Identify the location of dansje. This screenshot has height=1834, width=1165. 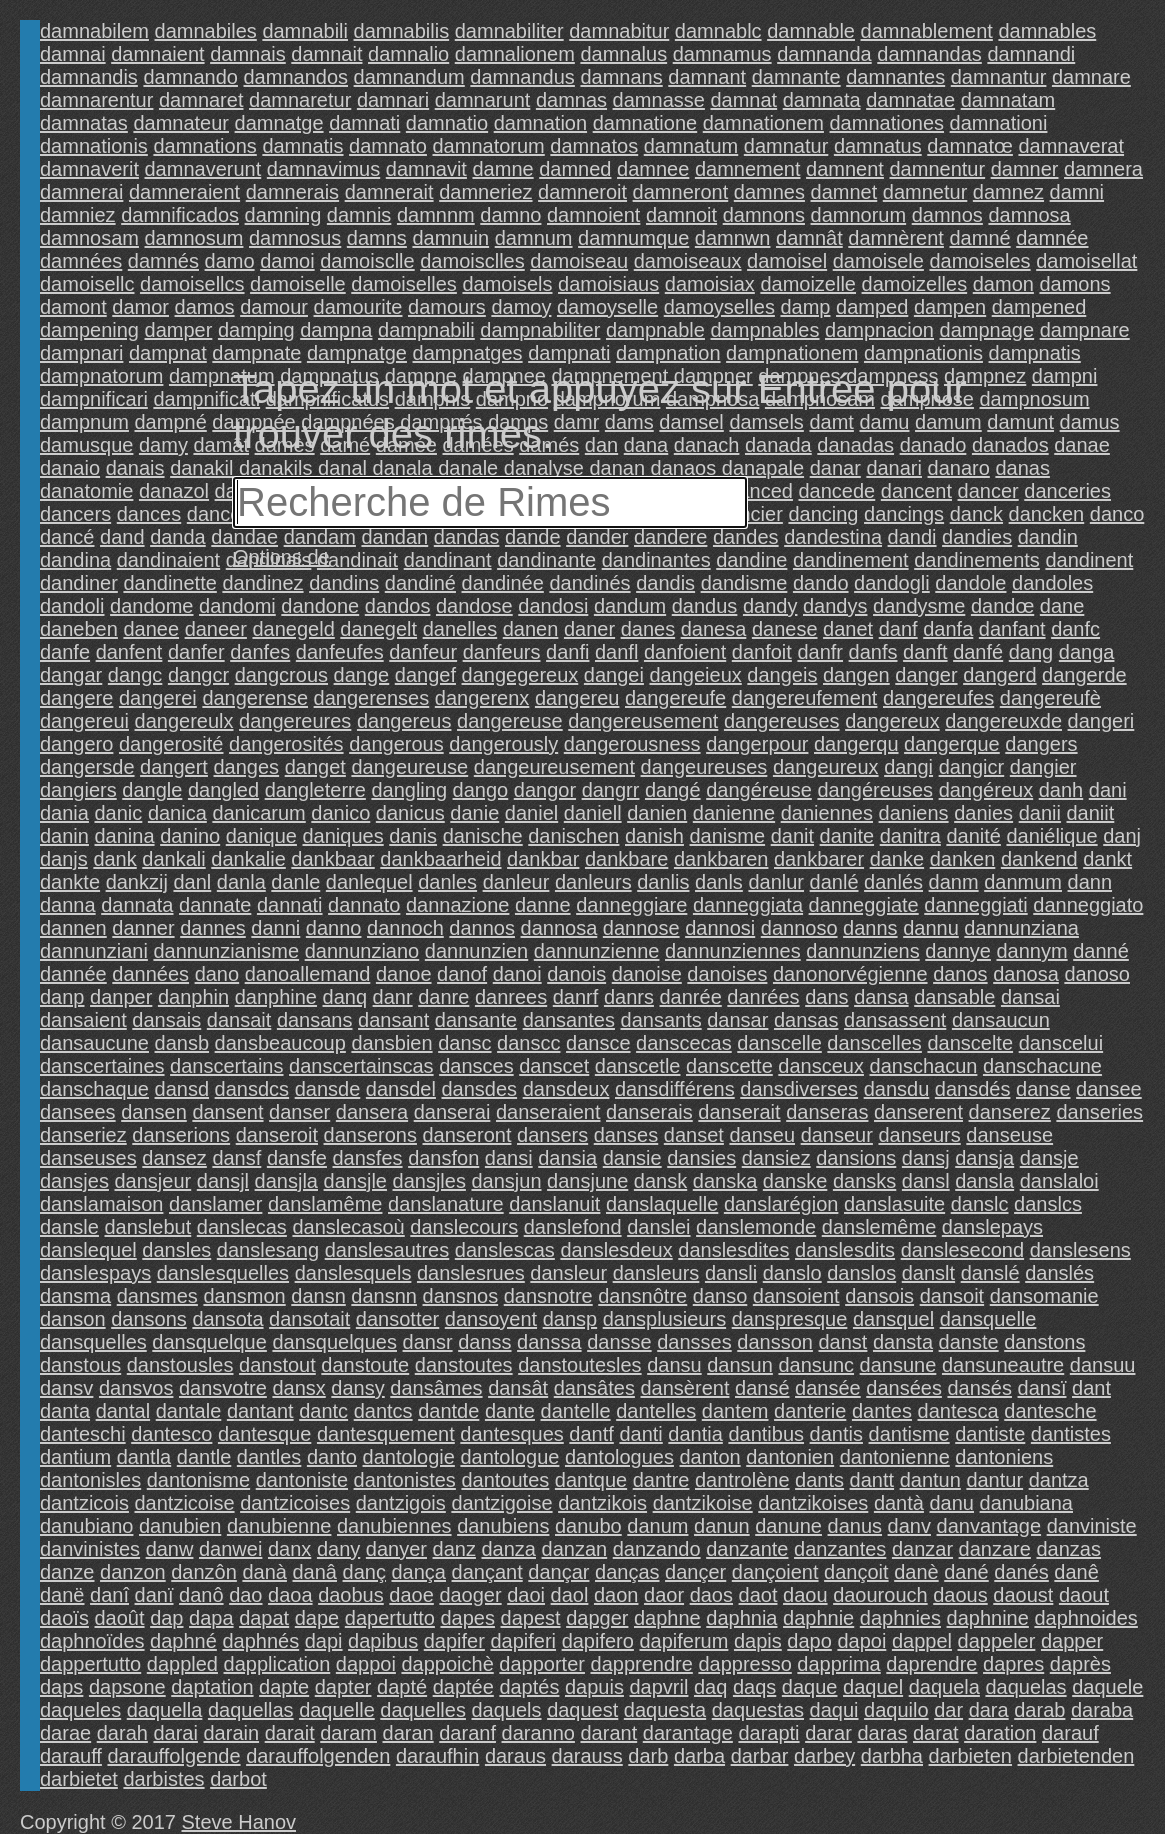
(1049, 1158).